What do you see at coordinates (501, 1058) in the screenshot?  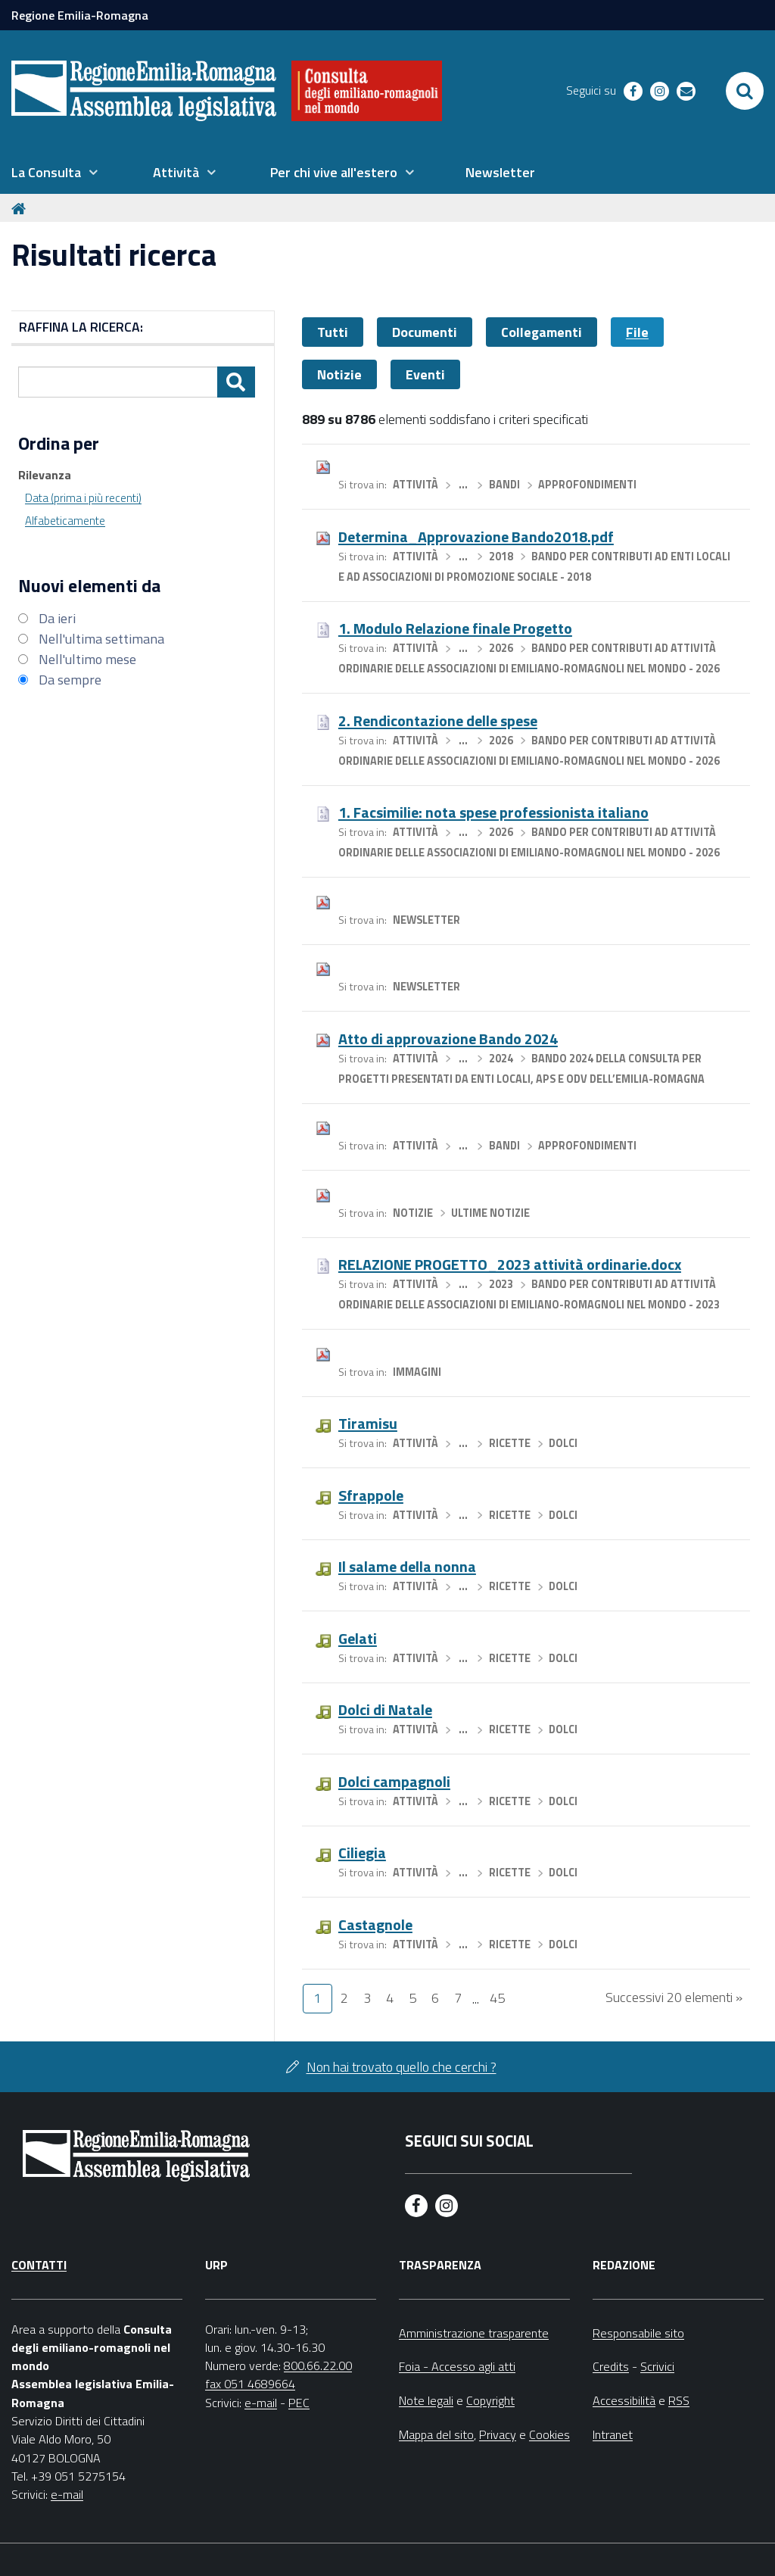 I see `2024` at bounding box center [501, 1058].